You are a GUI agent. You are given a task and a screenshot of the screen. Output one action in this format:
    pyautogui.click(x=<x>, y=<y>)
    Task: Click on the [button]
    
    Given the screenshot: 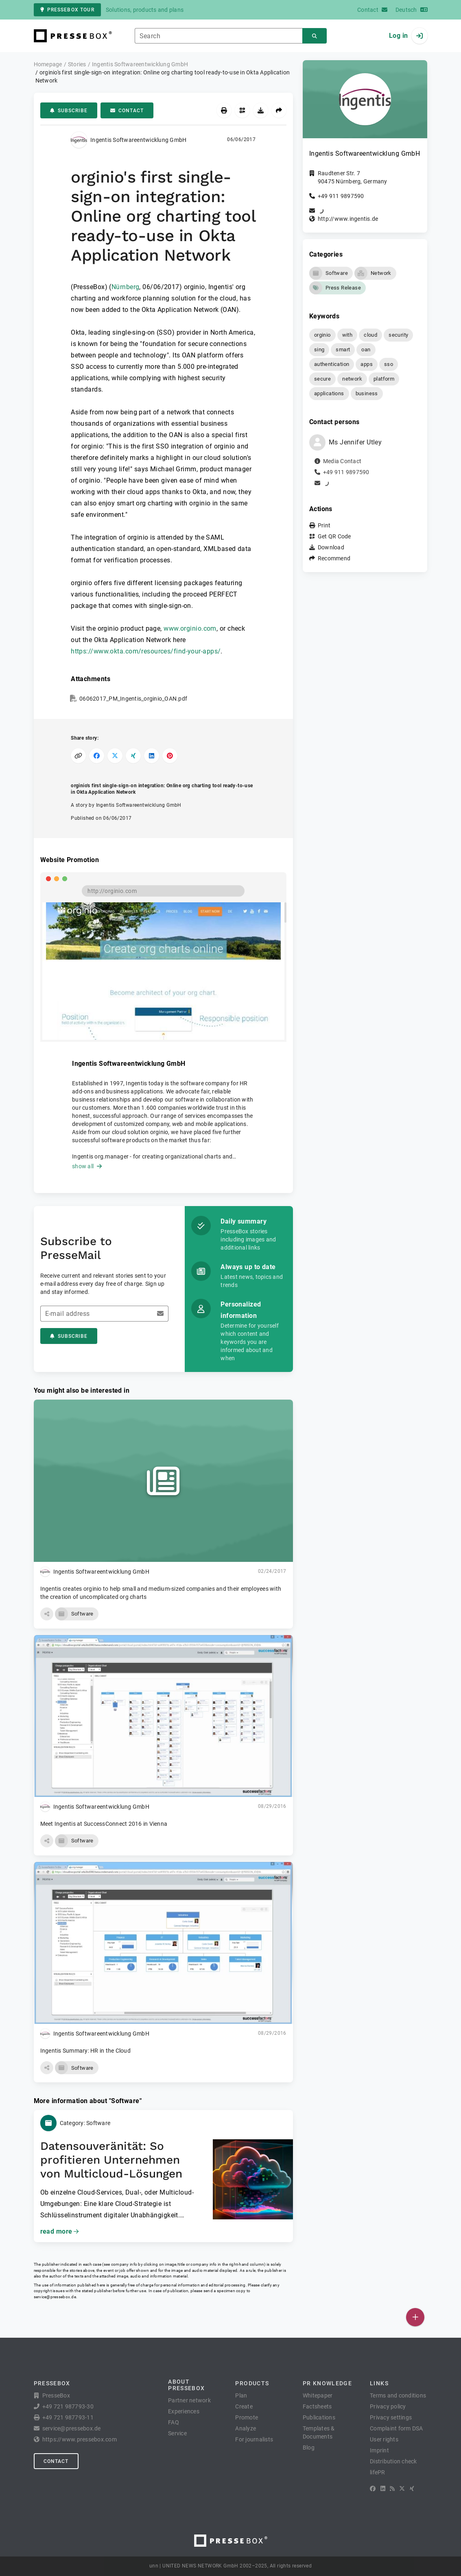 What is the action you would take?
    pyautogui.click(x=46, y=1613)
    